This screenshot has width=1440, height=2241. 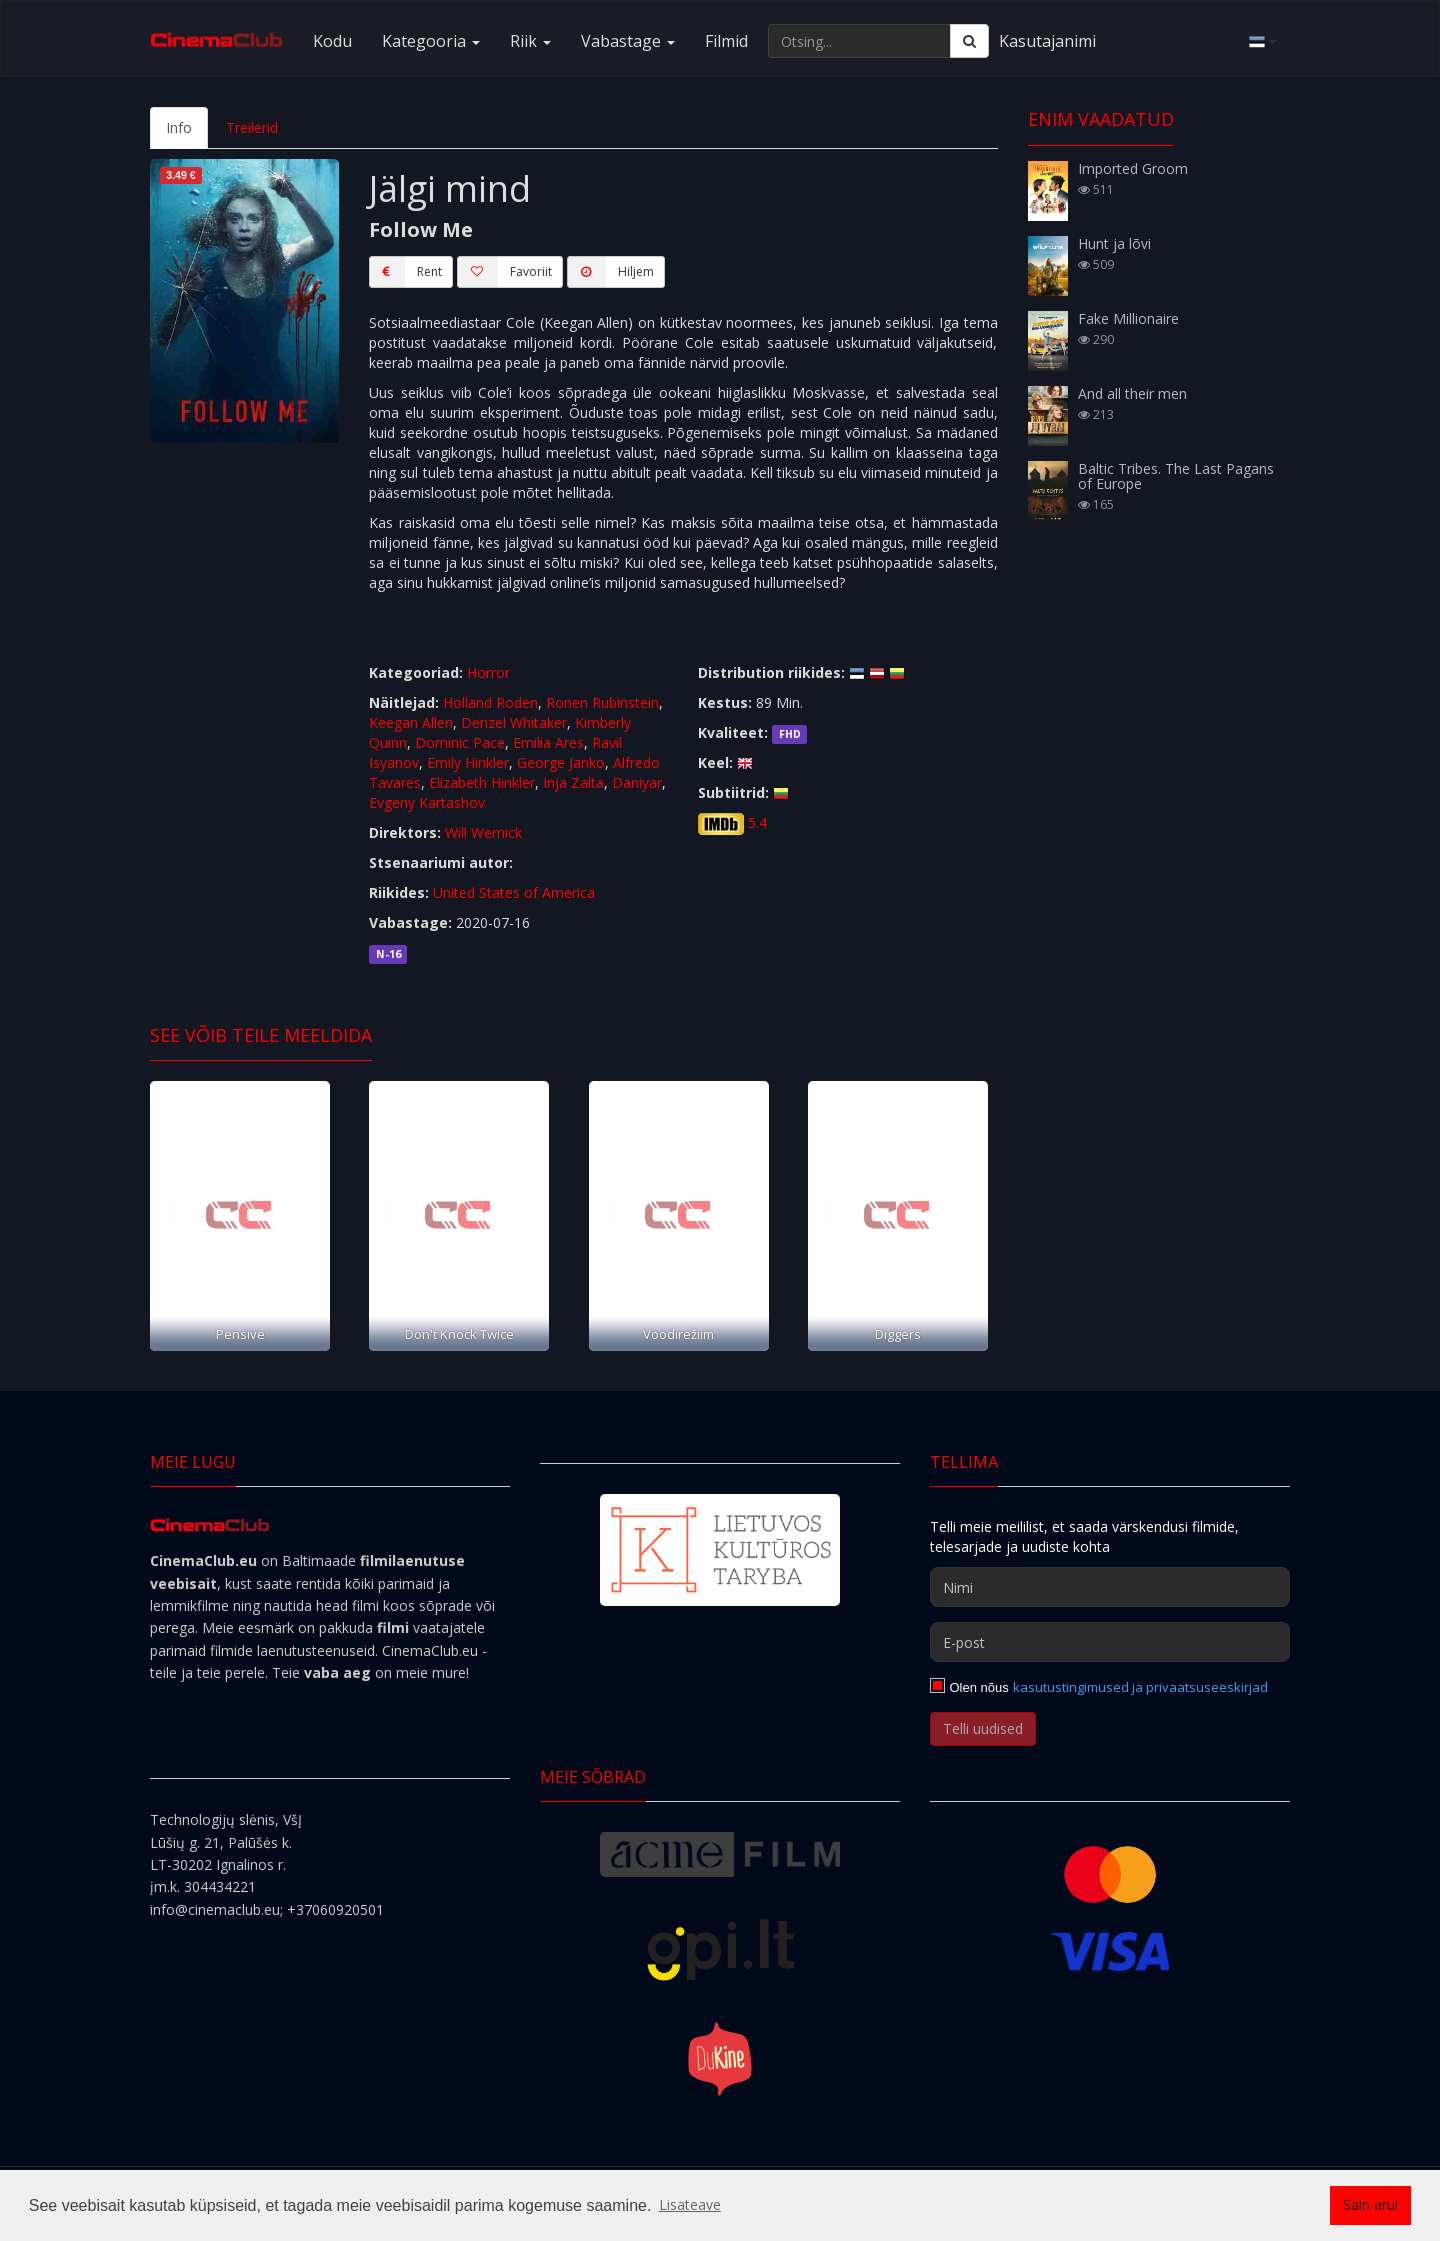 What do you see at coordinates (628, 41) in the screenshot?
I see `Vabastage` at bounding box center [628, 41].